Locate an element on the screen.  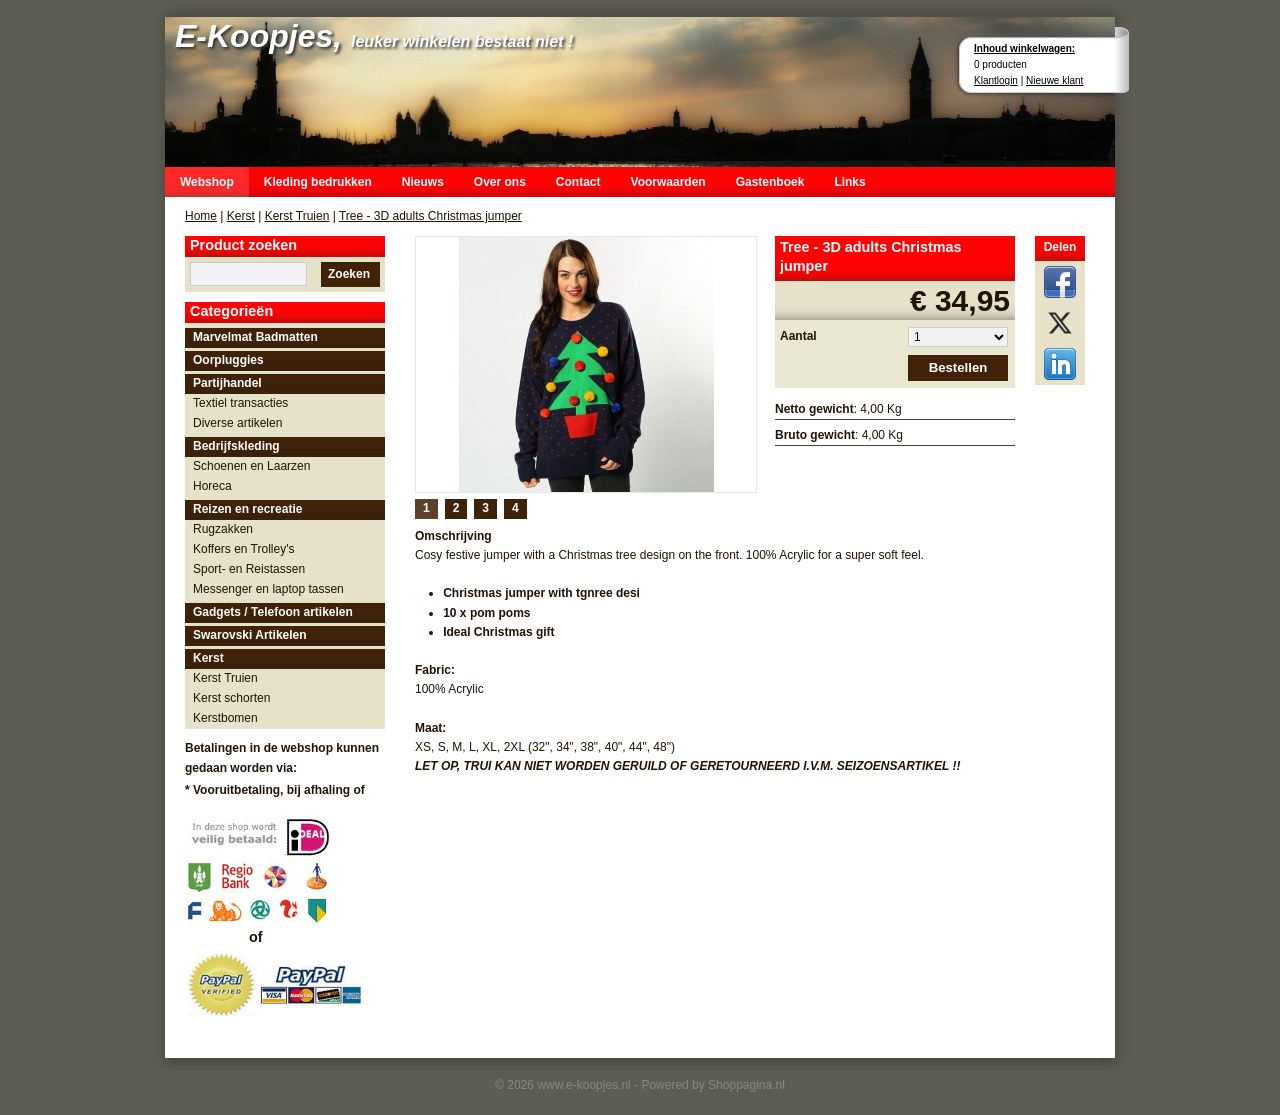
Kerst Truien is located at coordinates (297, 216).